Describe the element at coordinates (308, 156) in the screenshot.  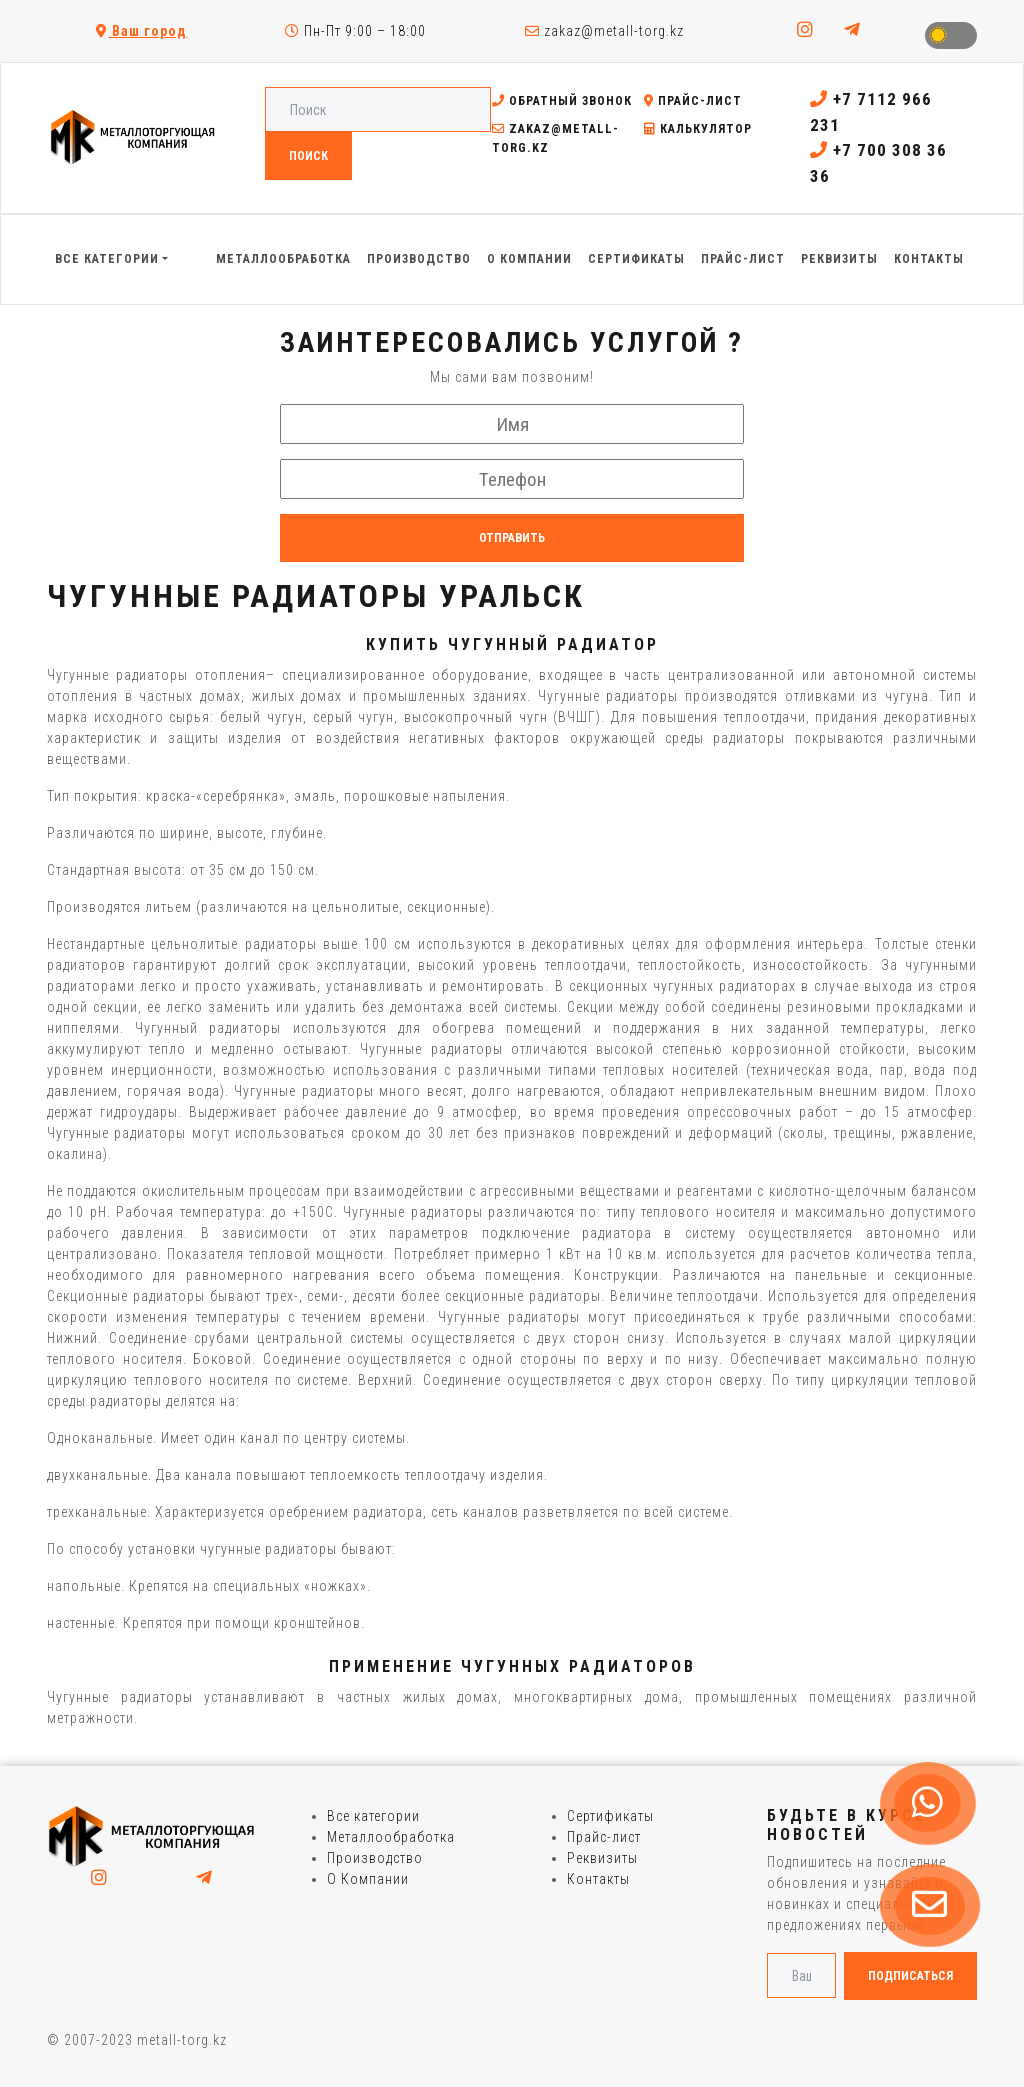
I see `Поиск` at that location.